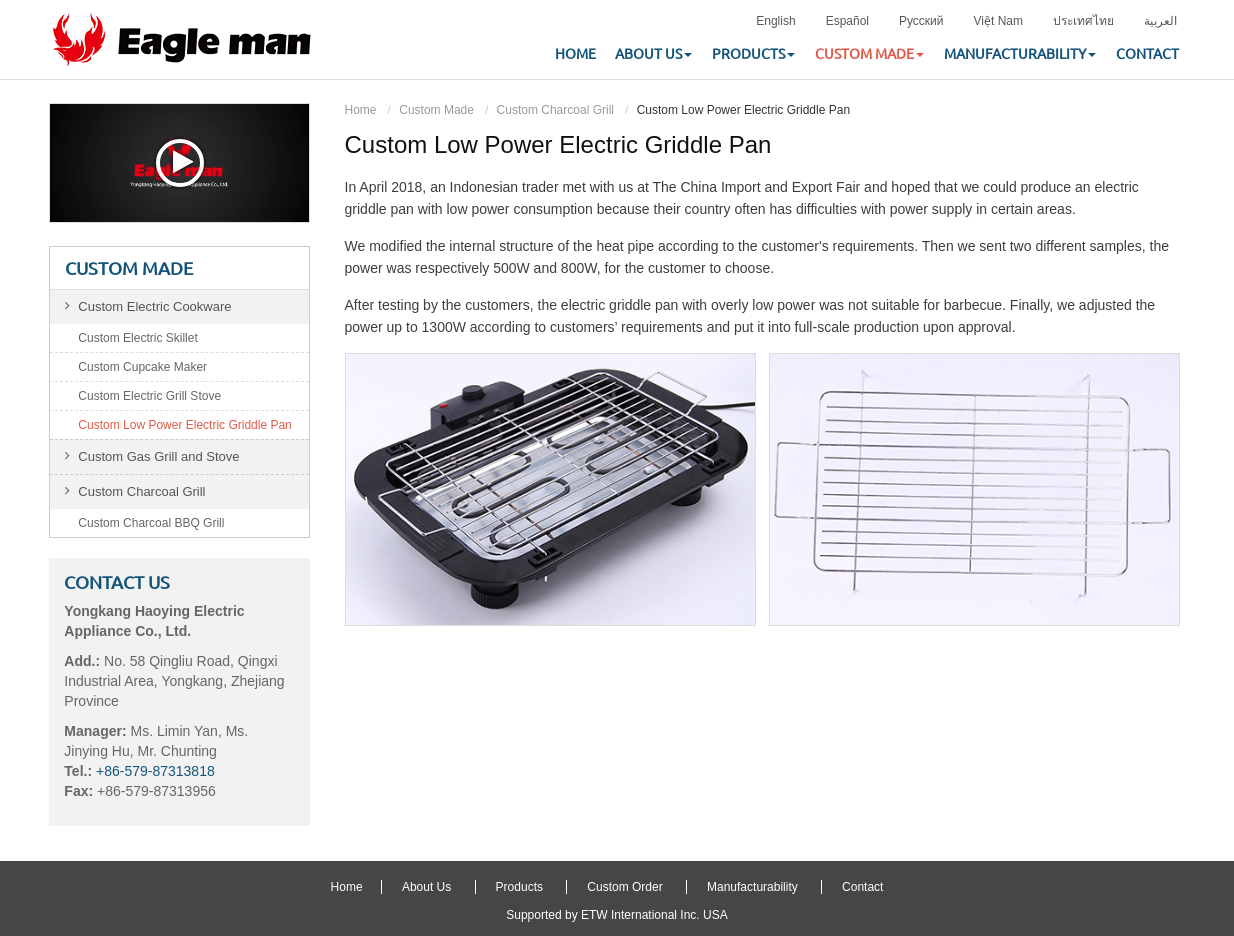 The image size is (1234, 936). What do you see at coordinates (1083, 21) in the screenshot?
I see `ประเทศไทย` at bounding box center [1083, 21].